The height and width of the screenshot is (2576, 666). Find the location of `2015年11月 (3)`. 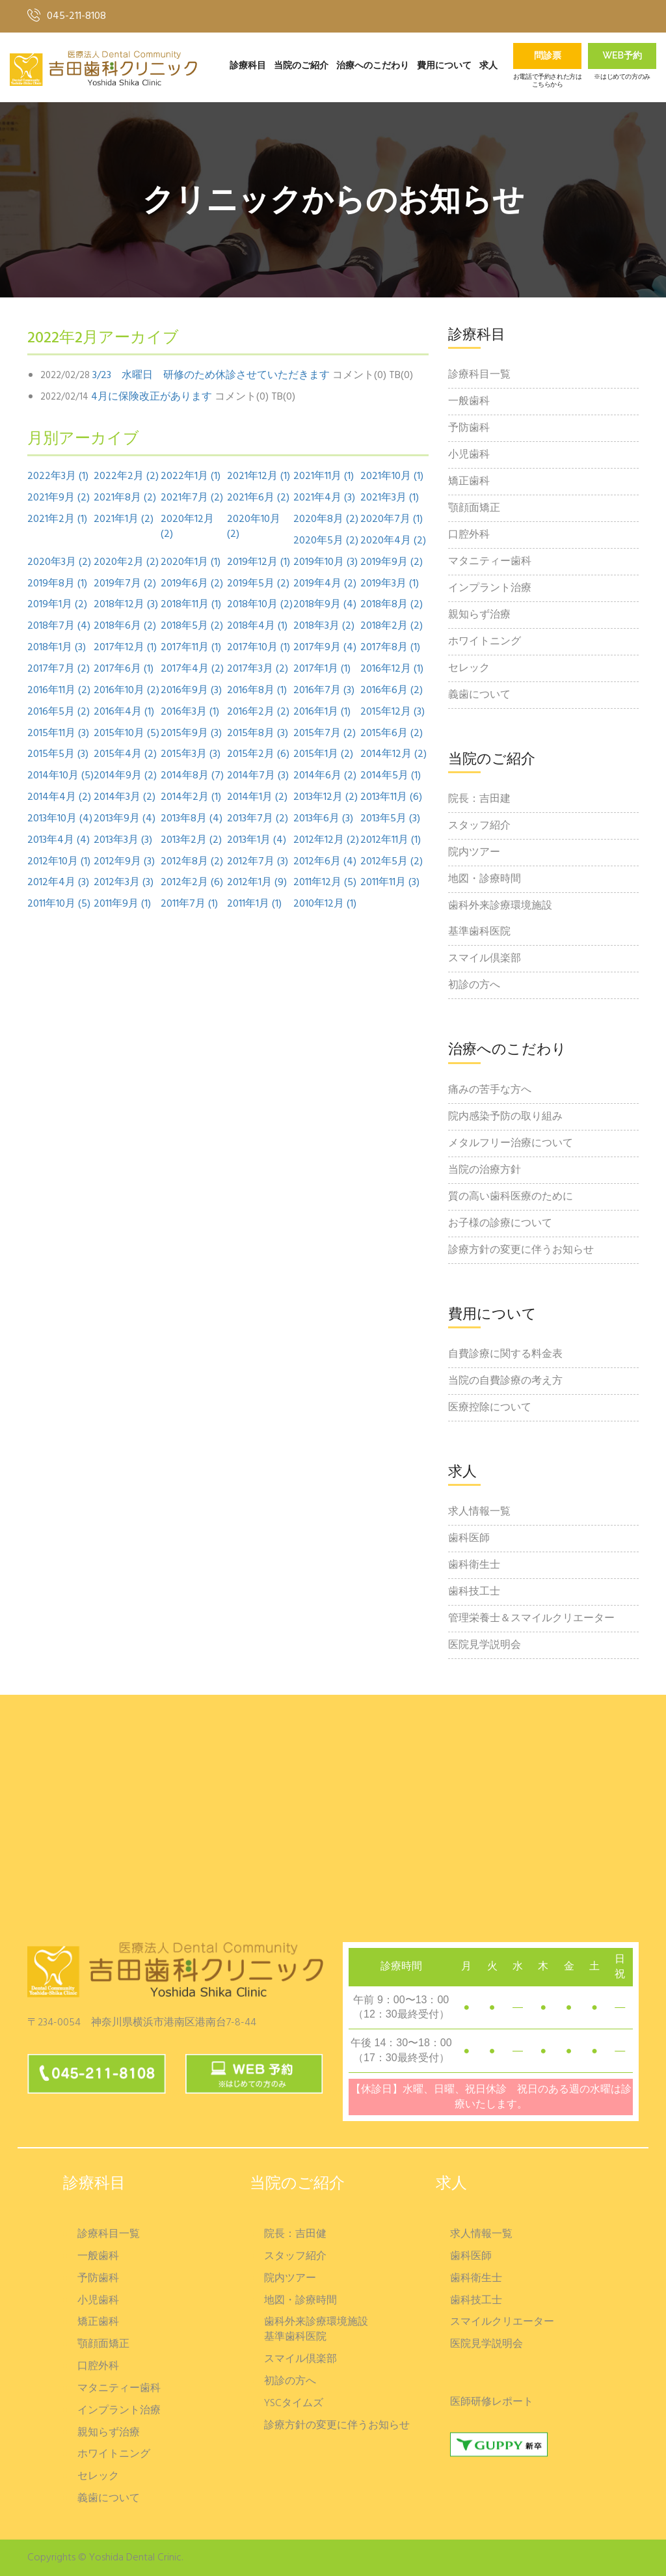

2015年11月 (3) is located at coordinates (58, 733).